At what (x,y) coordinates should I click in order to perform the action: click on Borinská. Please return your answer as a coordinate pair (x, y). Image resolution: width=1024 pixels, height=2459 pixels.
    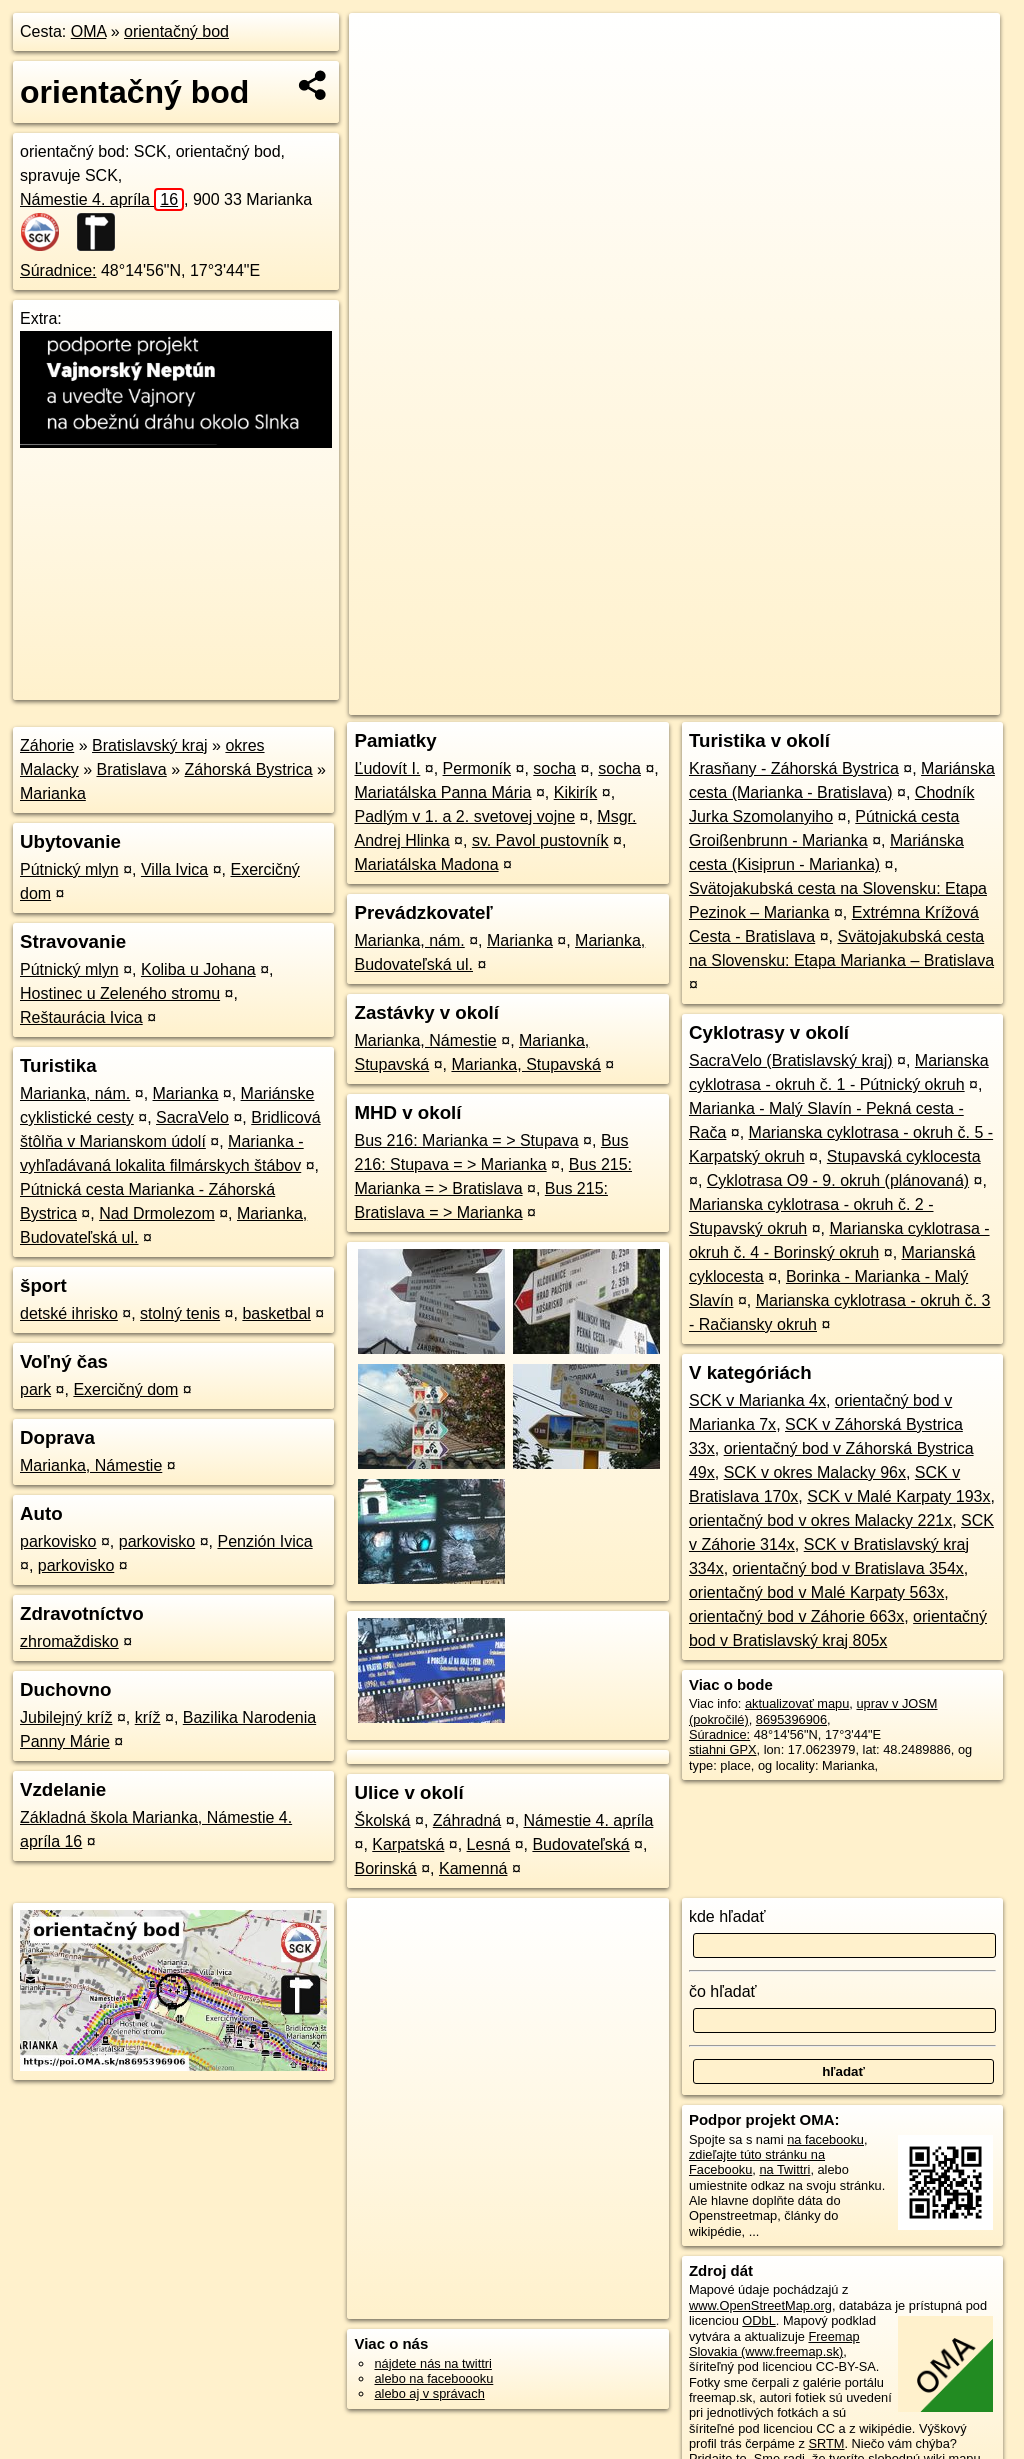
    Looking at the image, I should click on (385, 1868).